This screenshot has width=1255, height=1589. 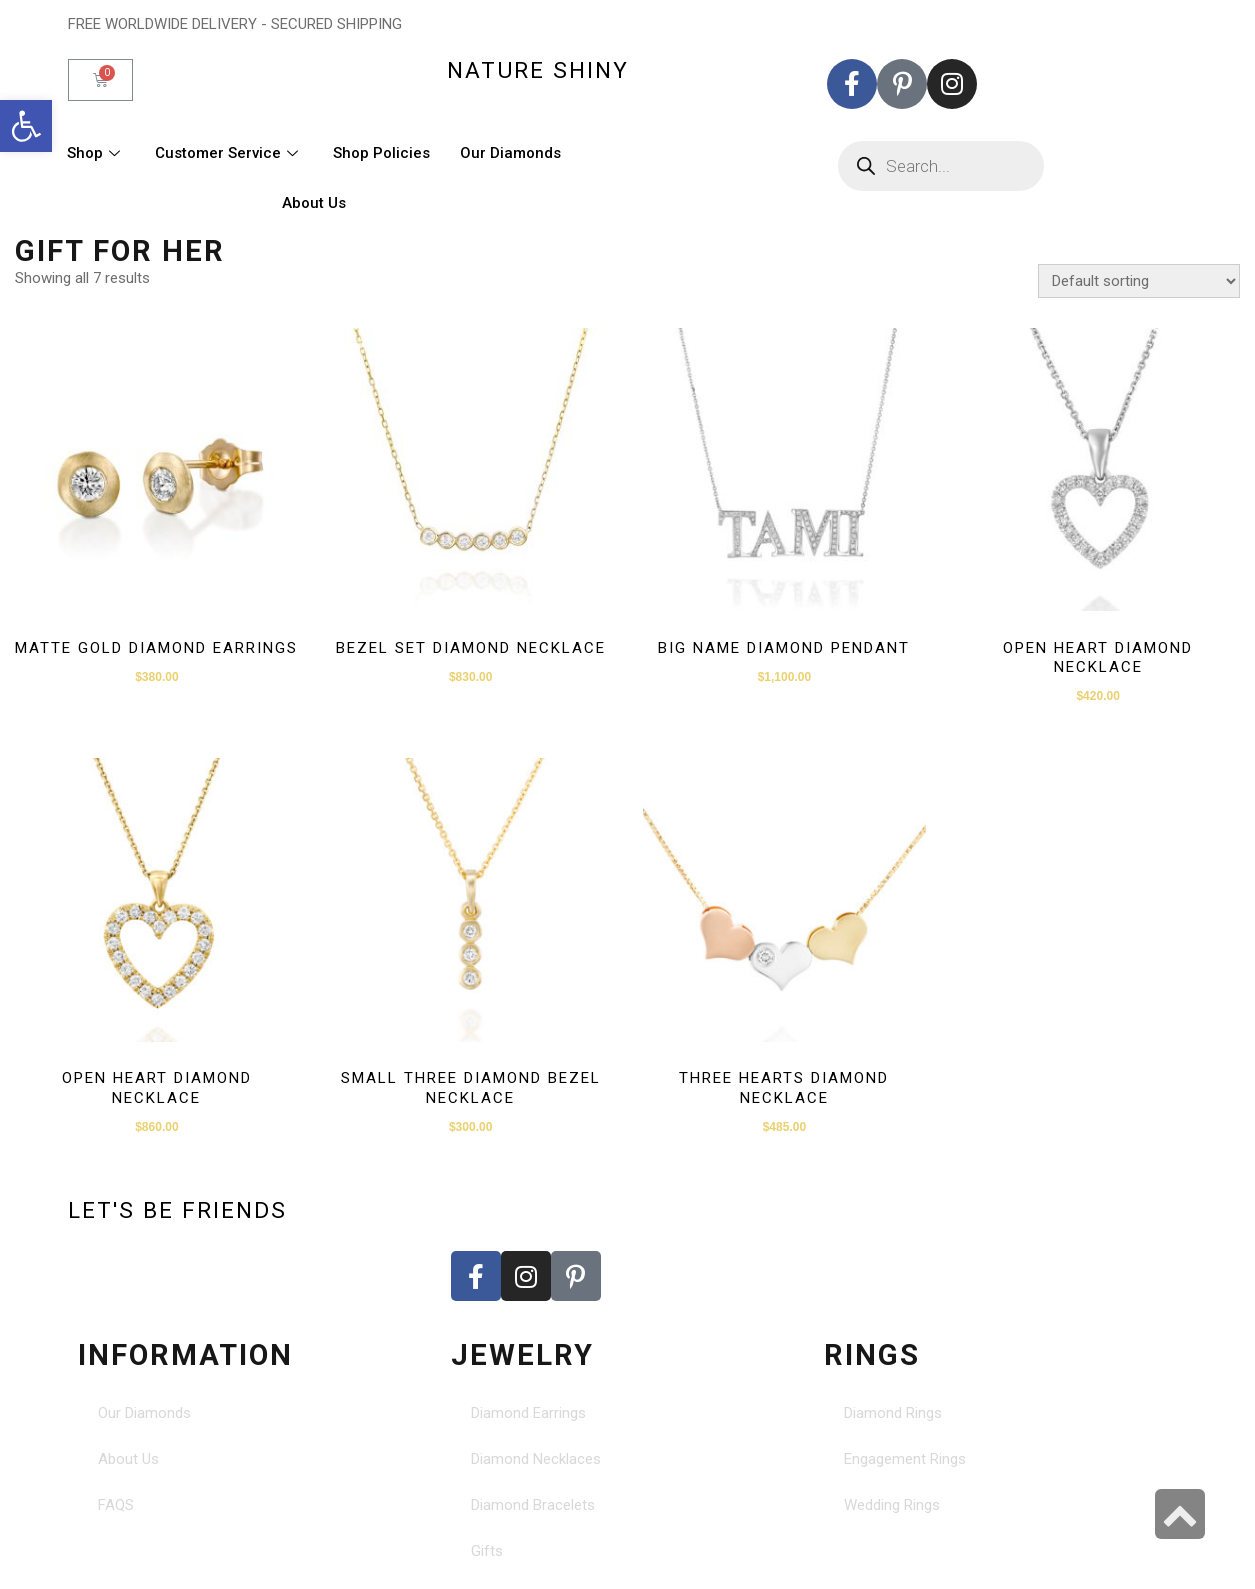 I want to click on Wedding Rings, so click(x=892, y=1505).